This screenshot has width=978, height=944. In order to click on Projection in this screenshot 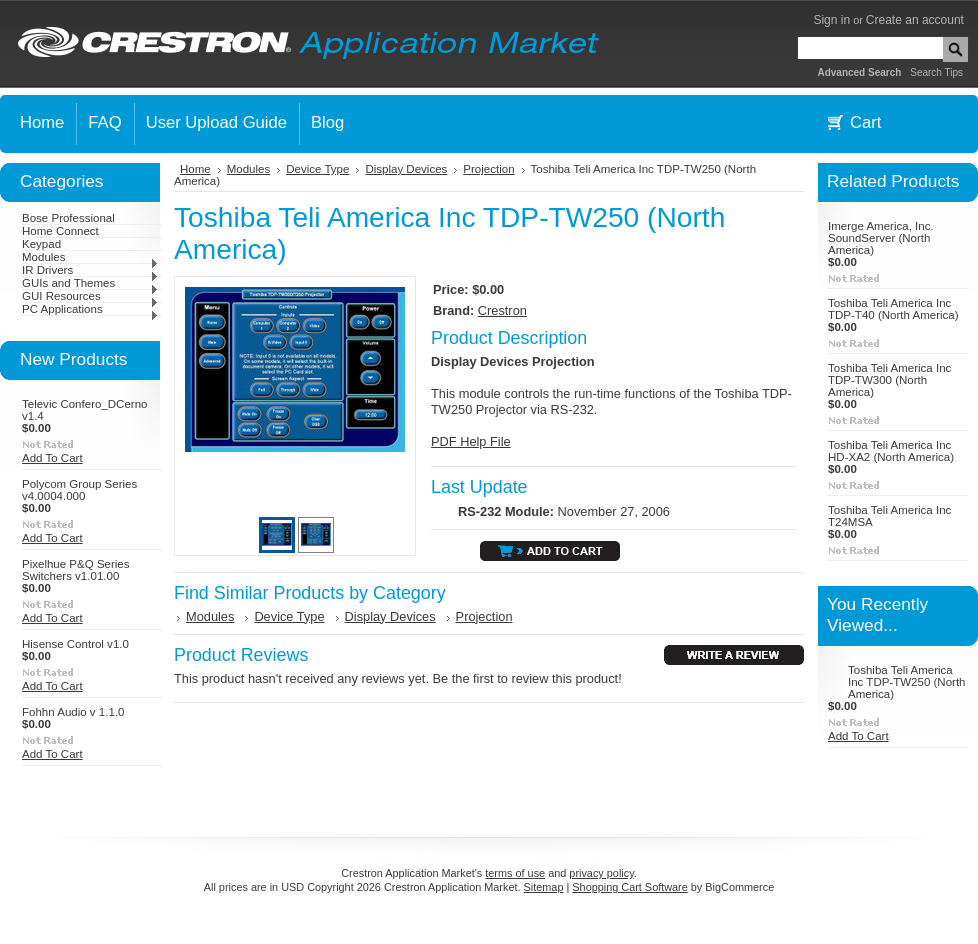, I will do `click(488, 169)`.